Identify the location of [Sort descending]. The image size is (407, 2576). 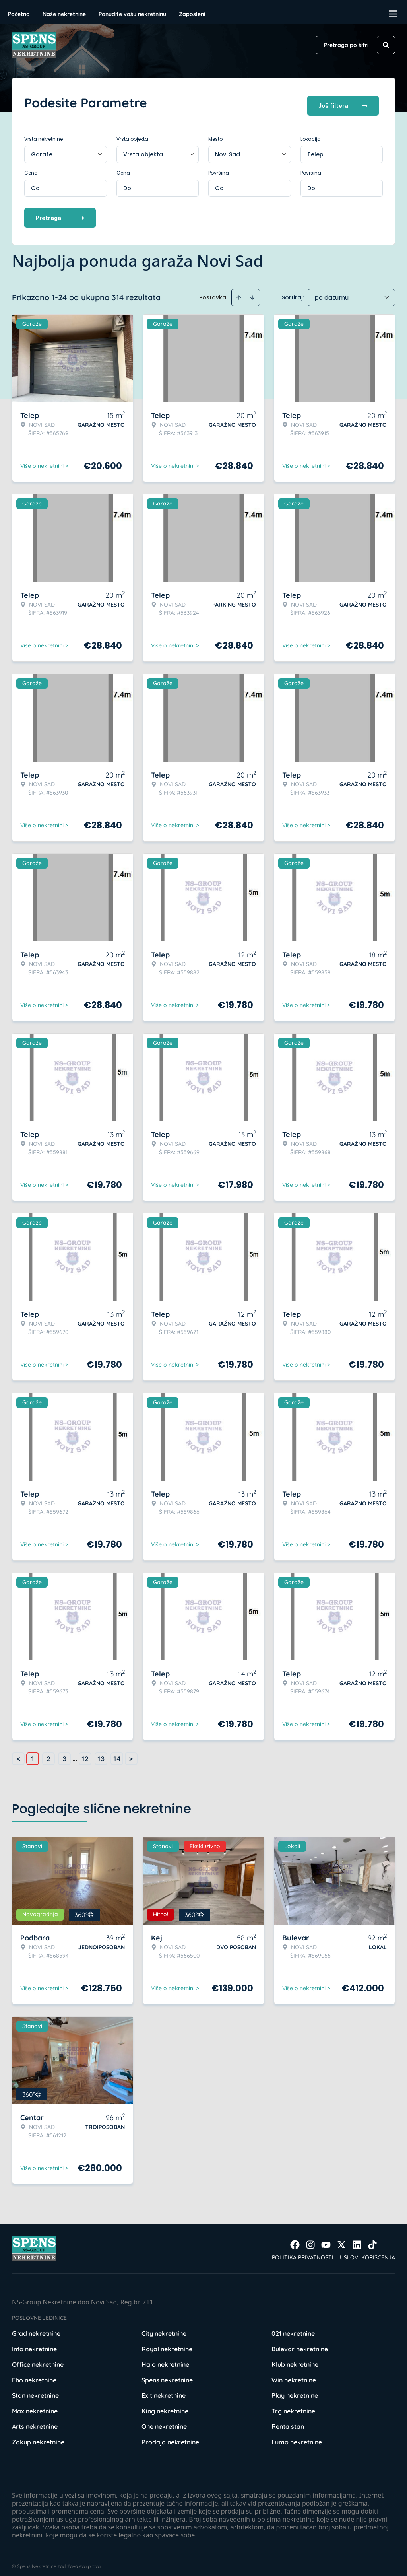
(252, 291).